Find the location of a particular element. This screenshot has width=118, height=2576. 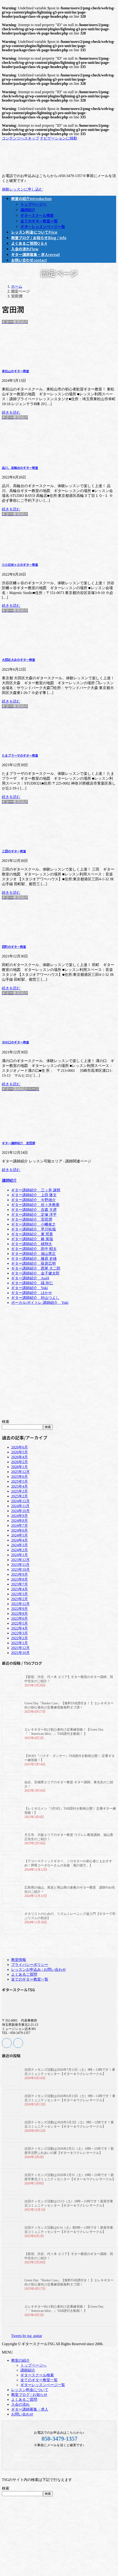

2024年6月 is located at coordinates (19, 1530).